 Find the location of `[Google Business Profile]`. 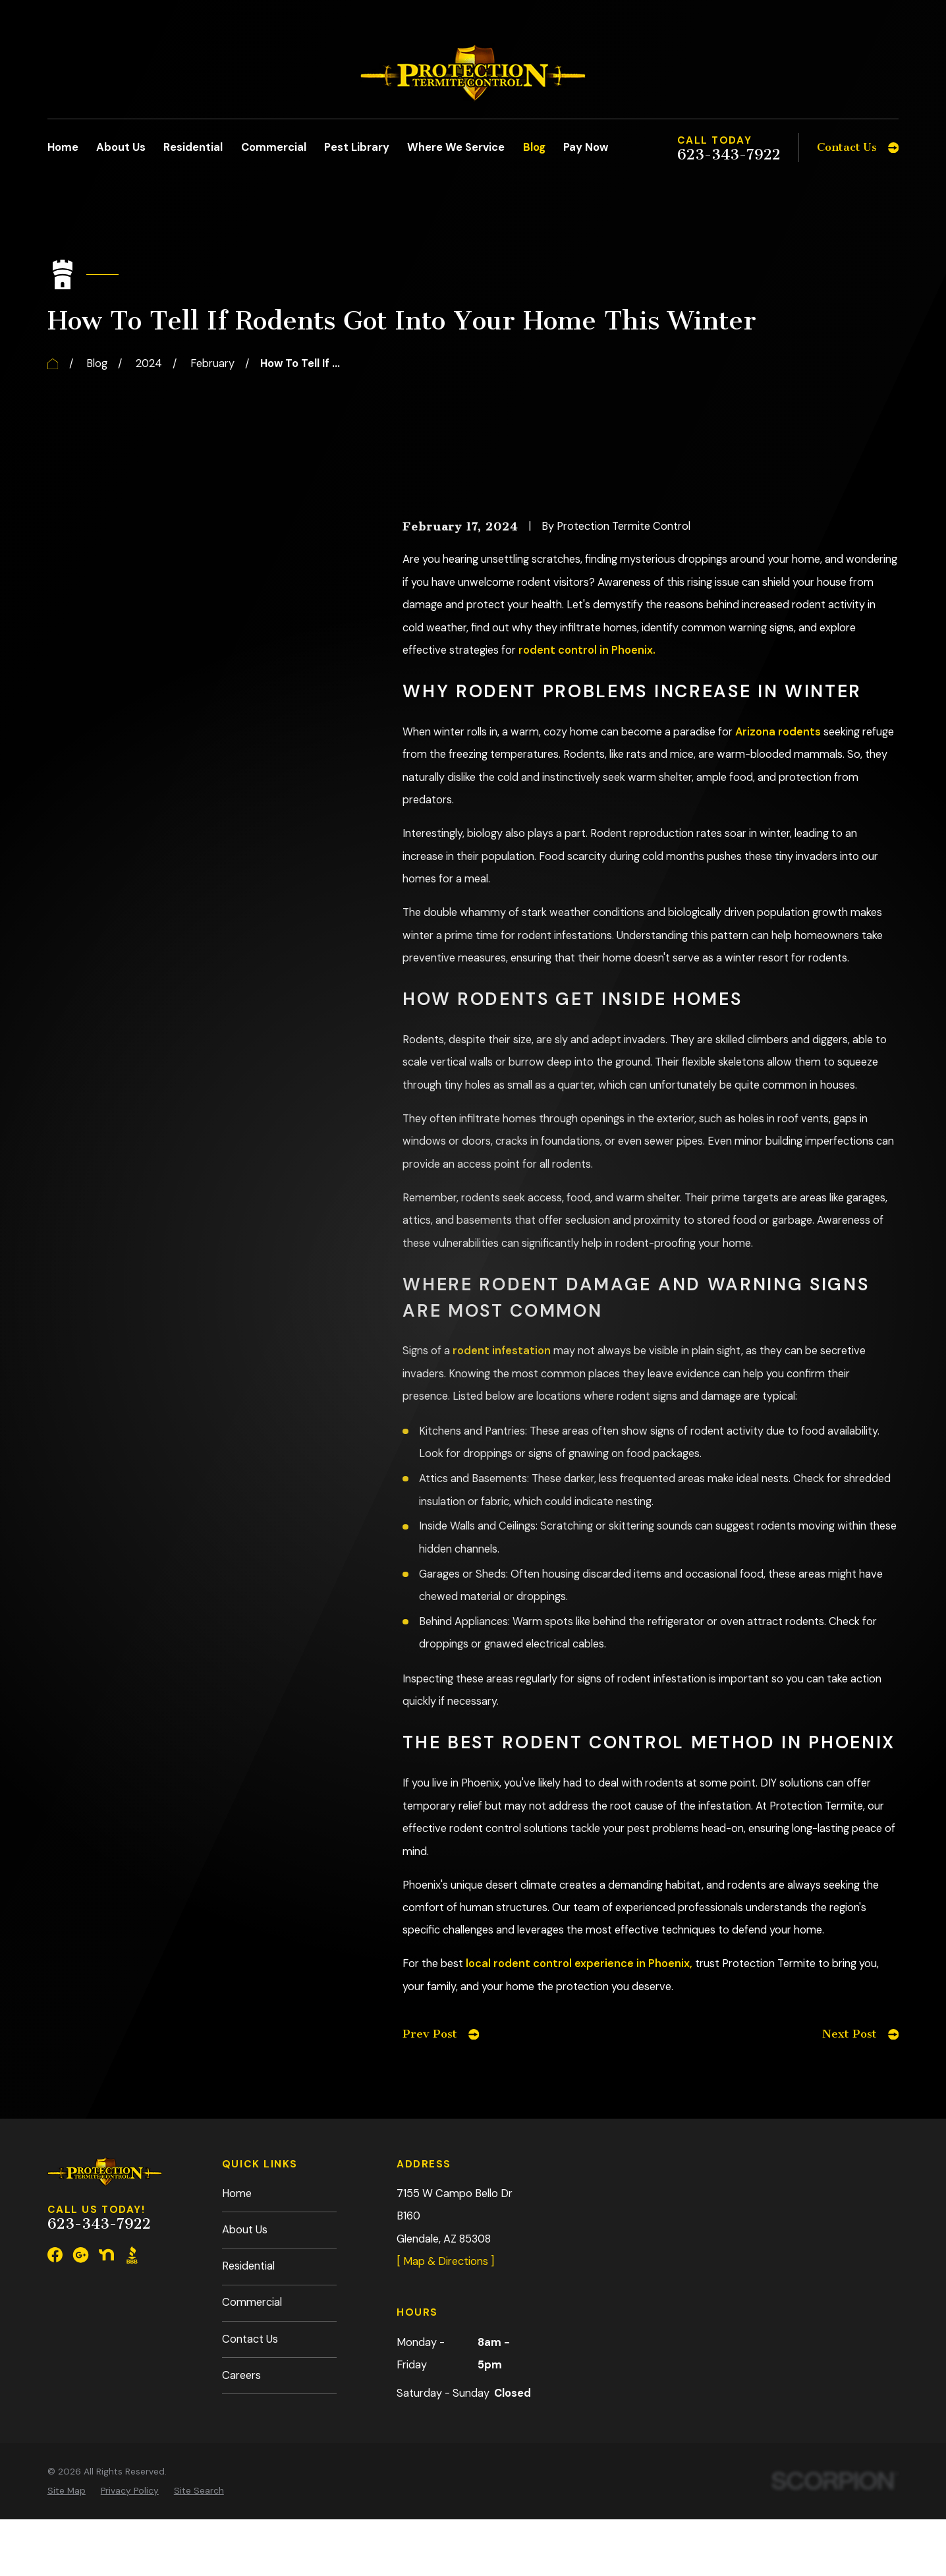

[Google Business Profile] is located at coordinates (80, 2254).